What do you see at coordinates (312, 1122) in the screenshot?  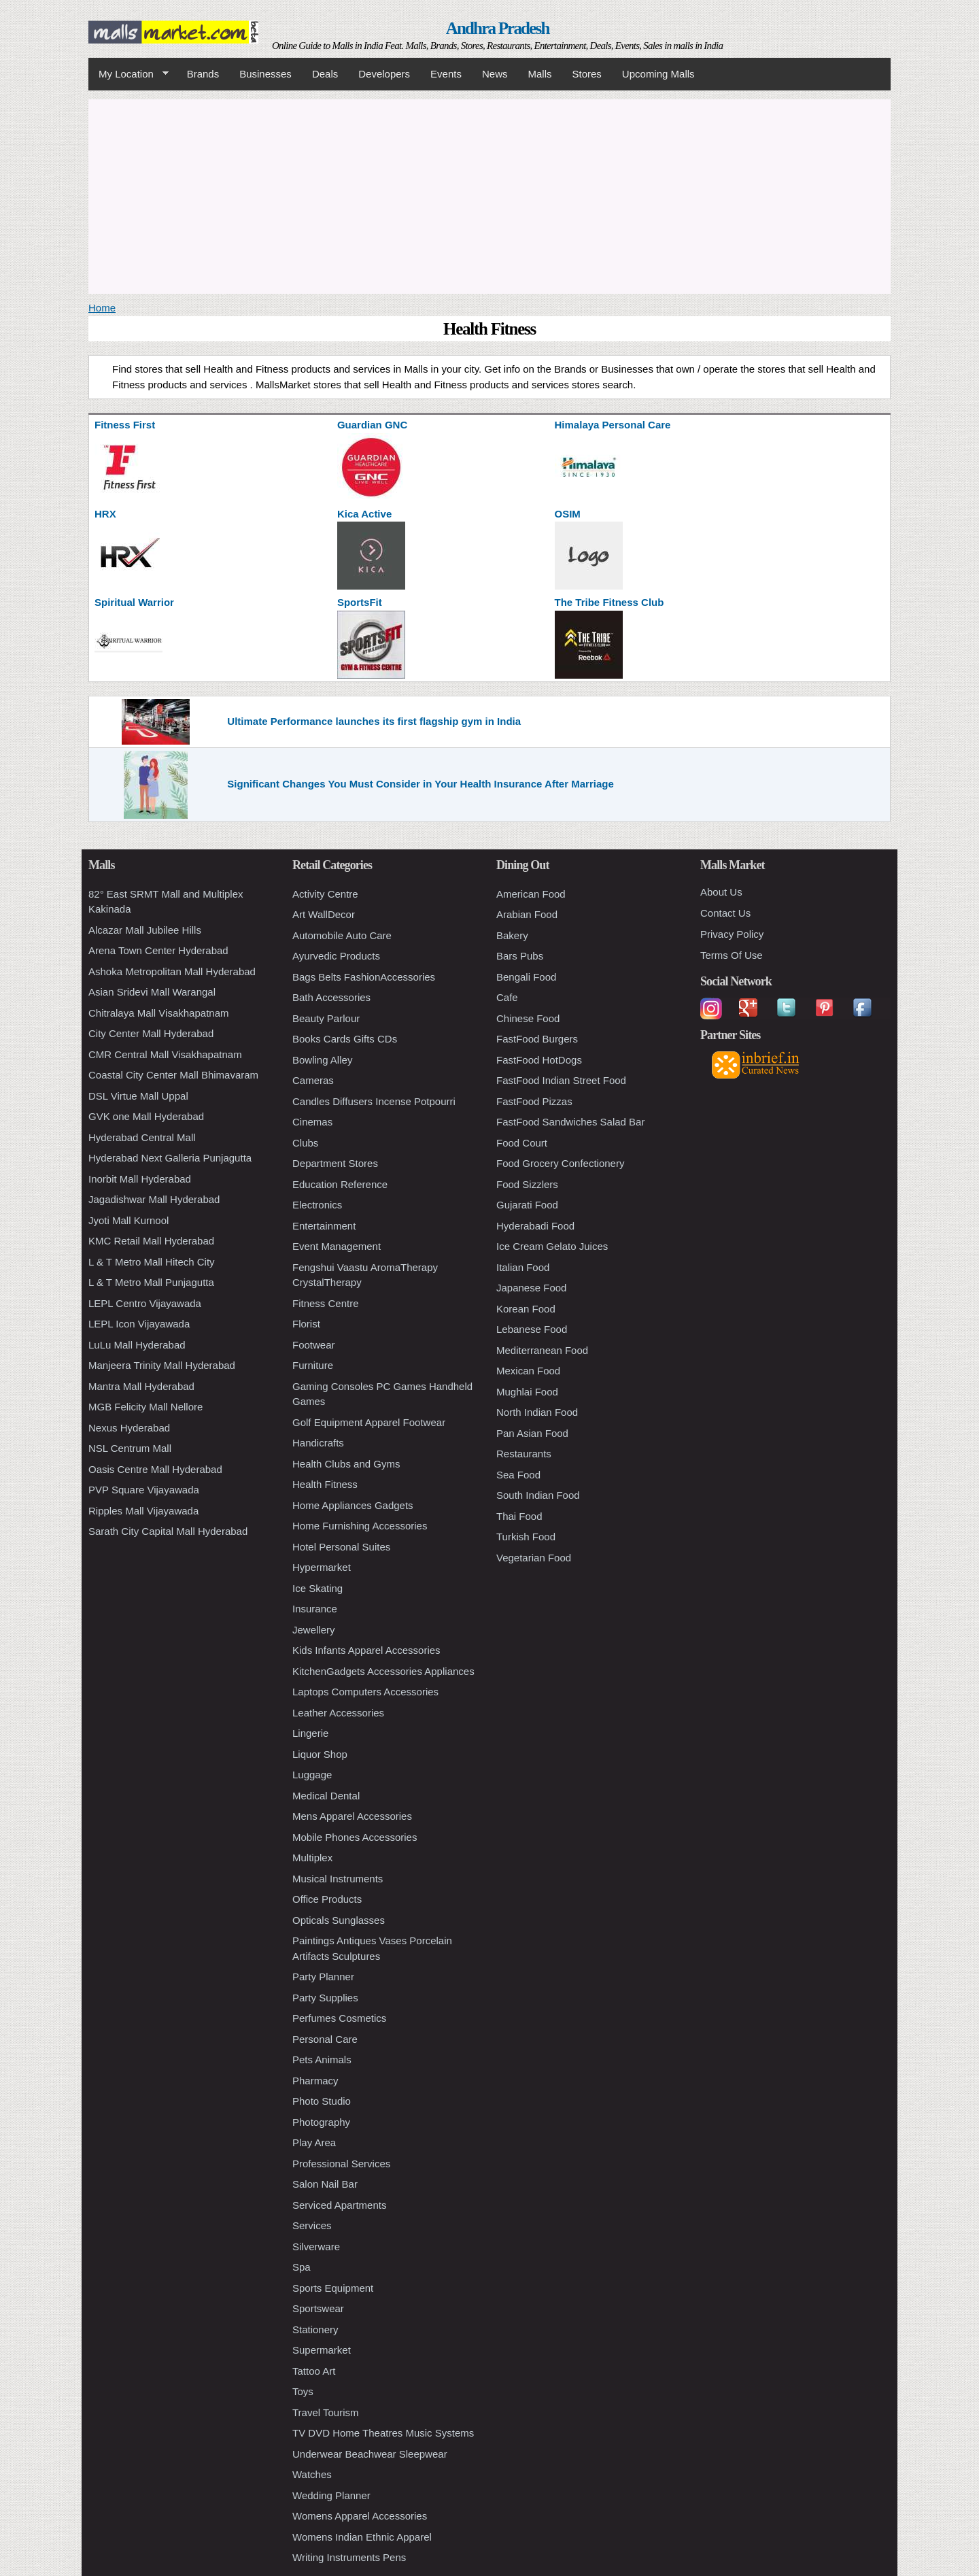 I see `Cinemas` at bounding box center [312, 1122].